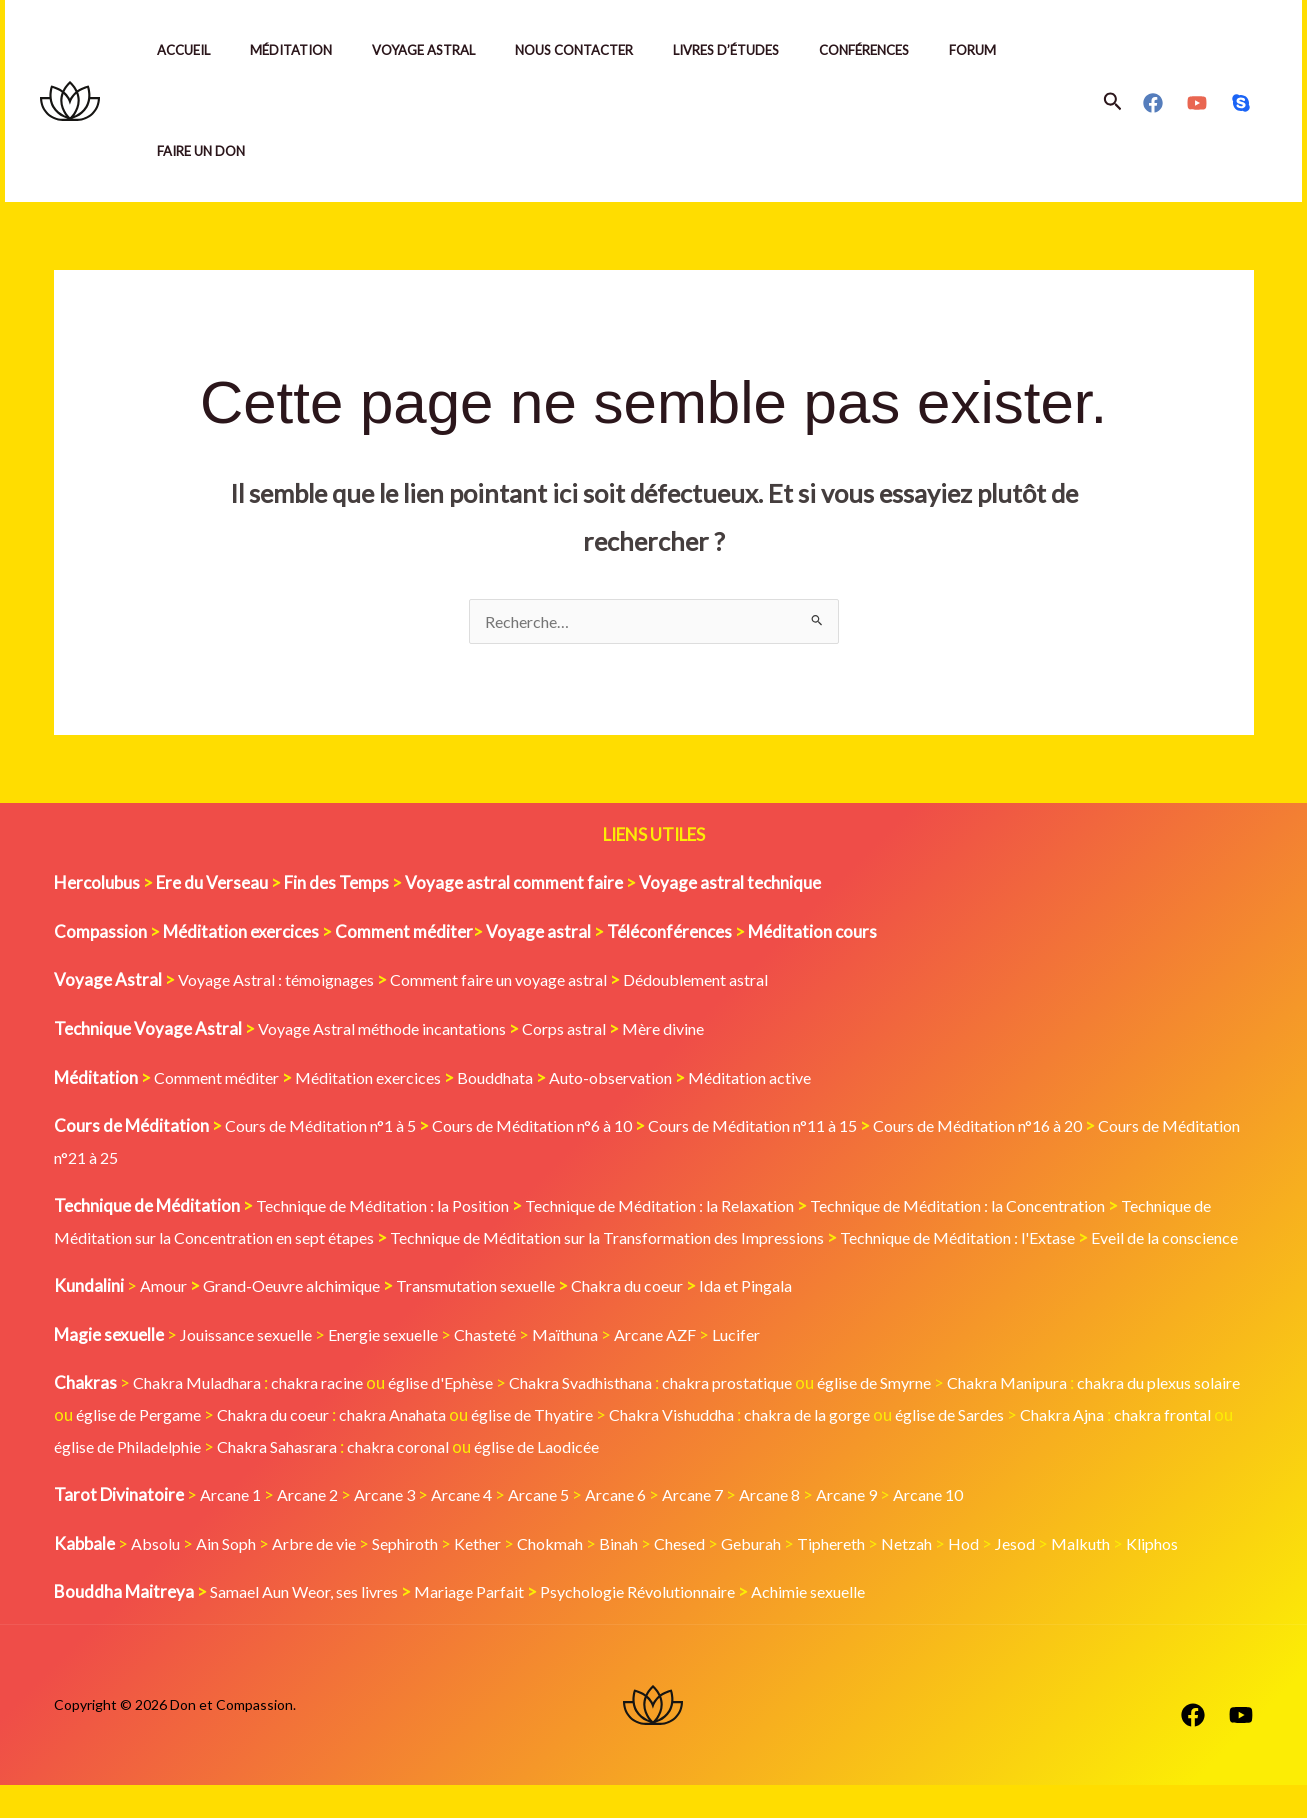 This screenshot has height=1818, width=1307. I want to click on Amour, so click(166, 1319).